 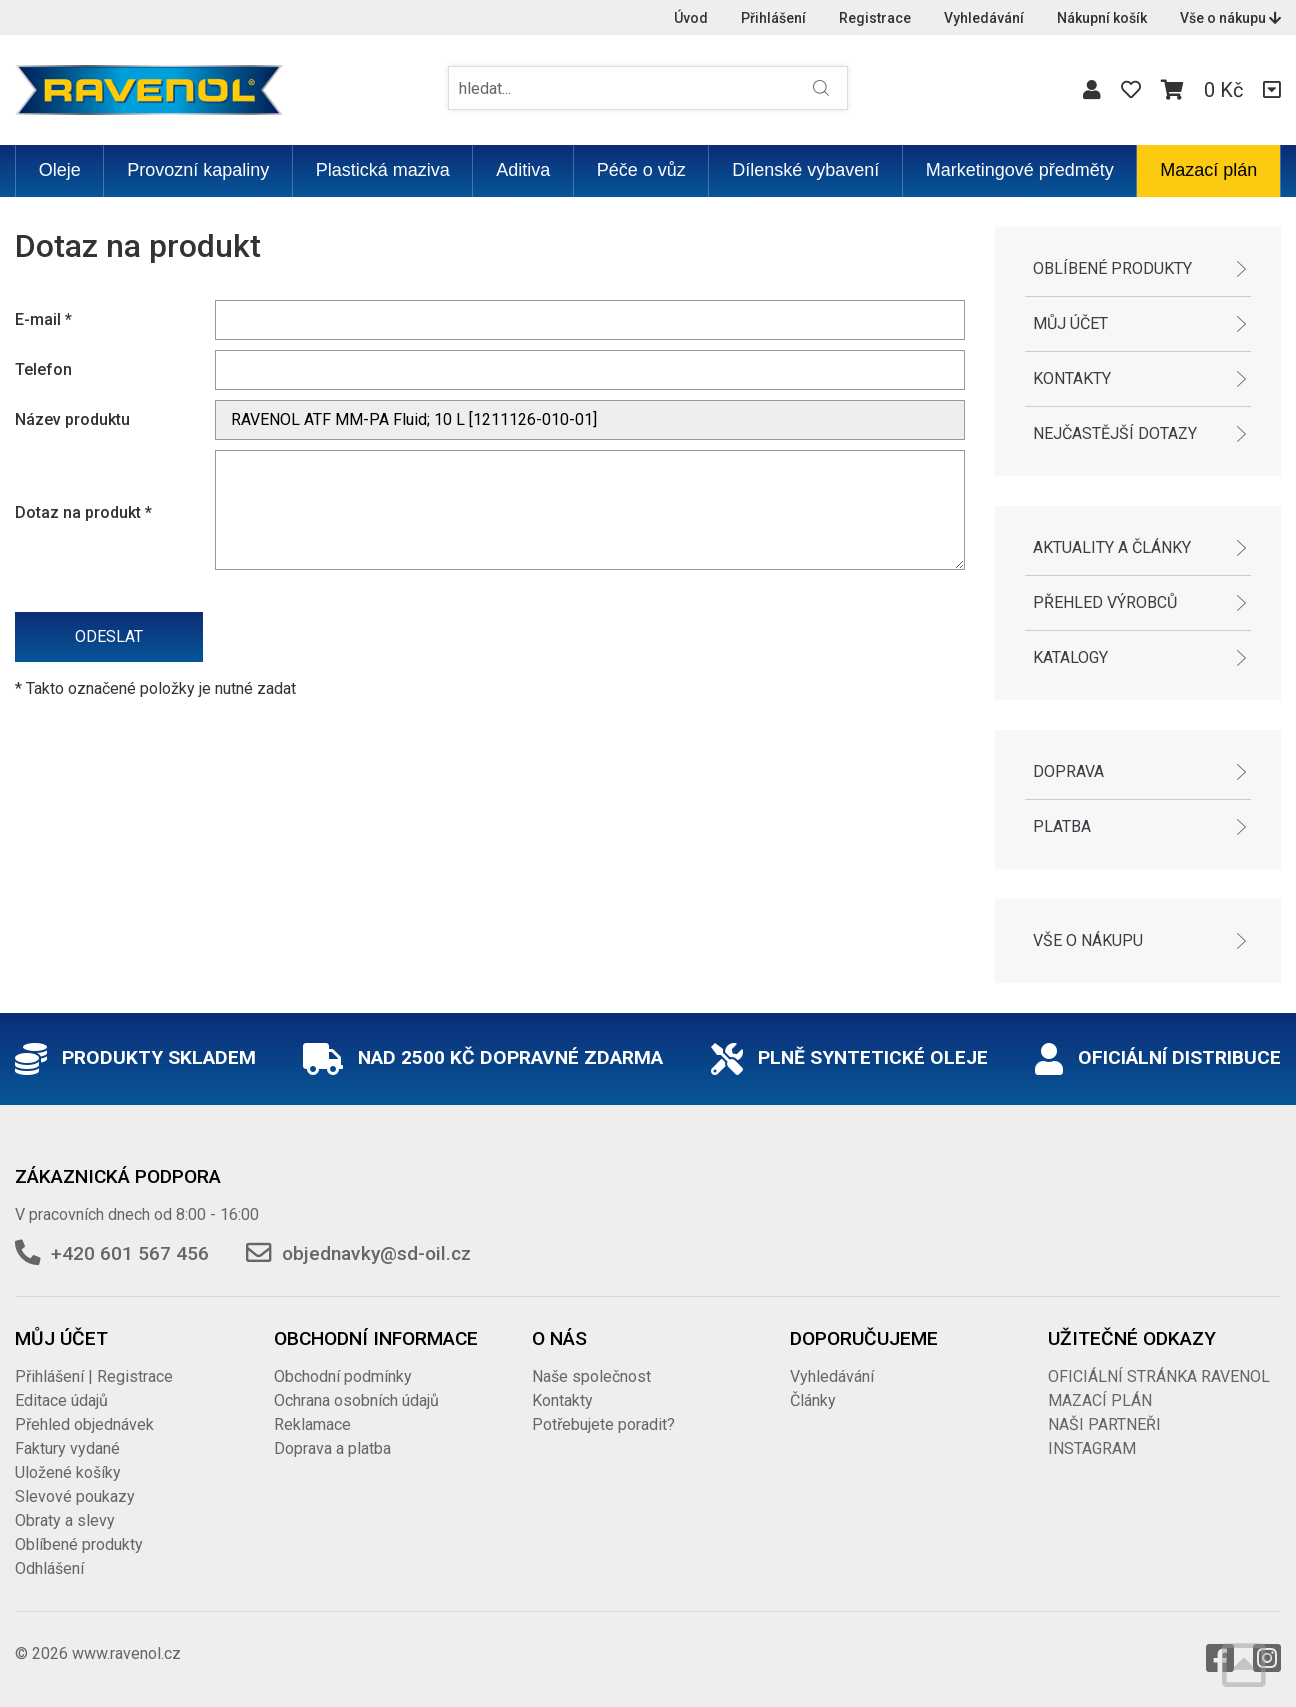 I want to click on Název produktu, so click(x=72, y=419).